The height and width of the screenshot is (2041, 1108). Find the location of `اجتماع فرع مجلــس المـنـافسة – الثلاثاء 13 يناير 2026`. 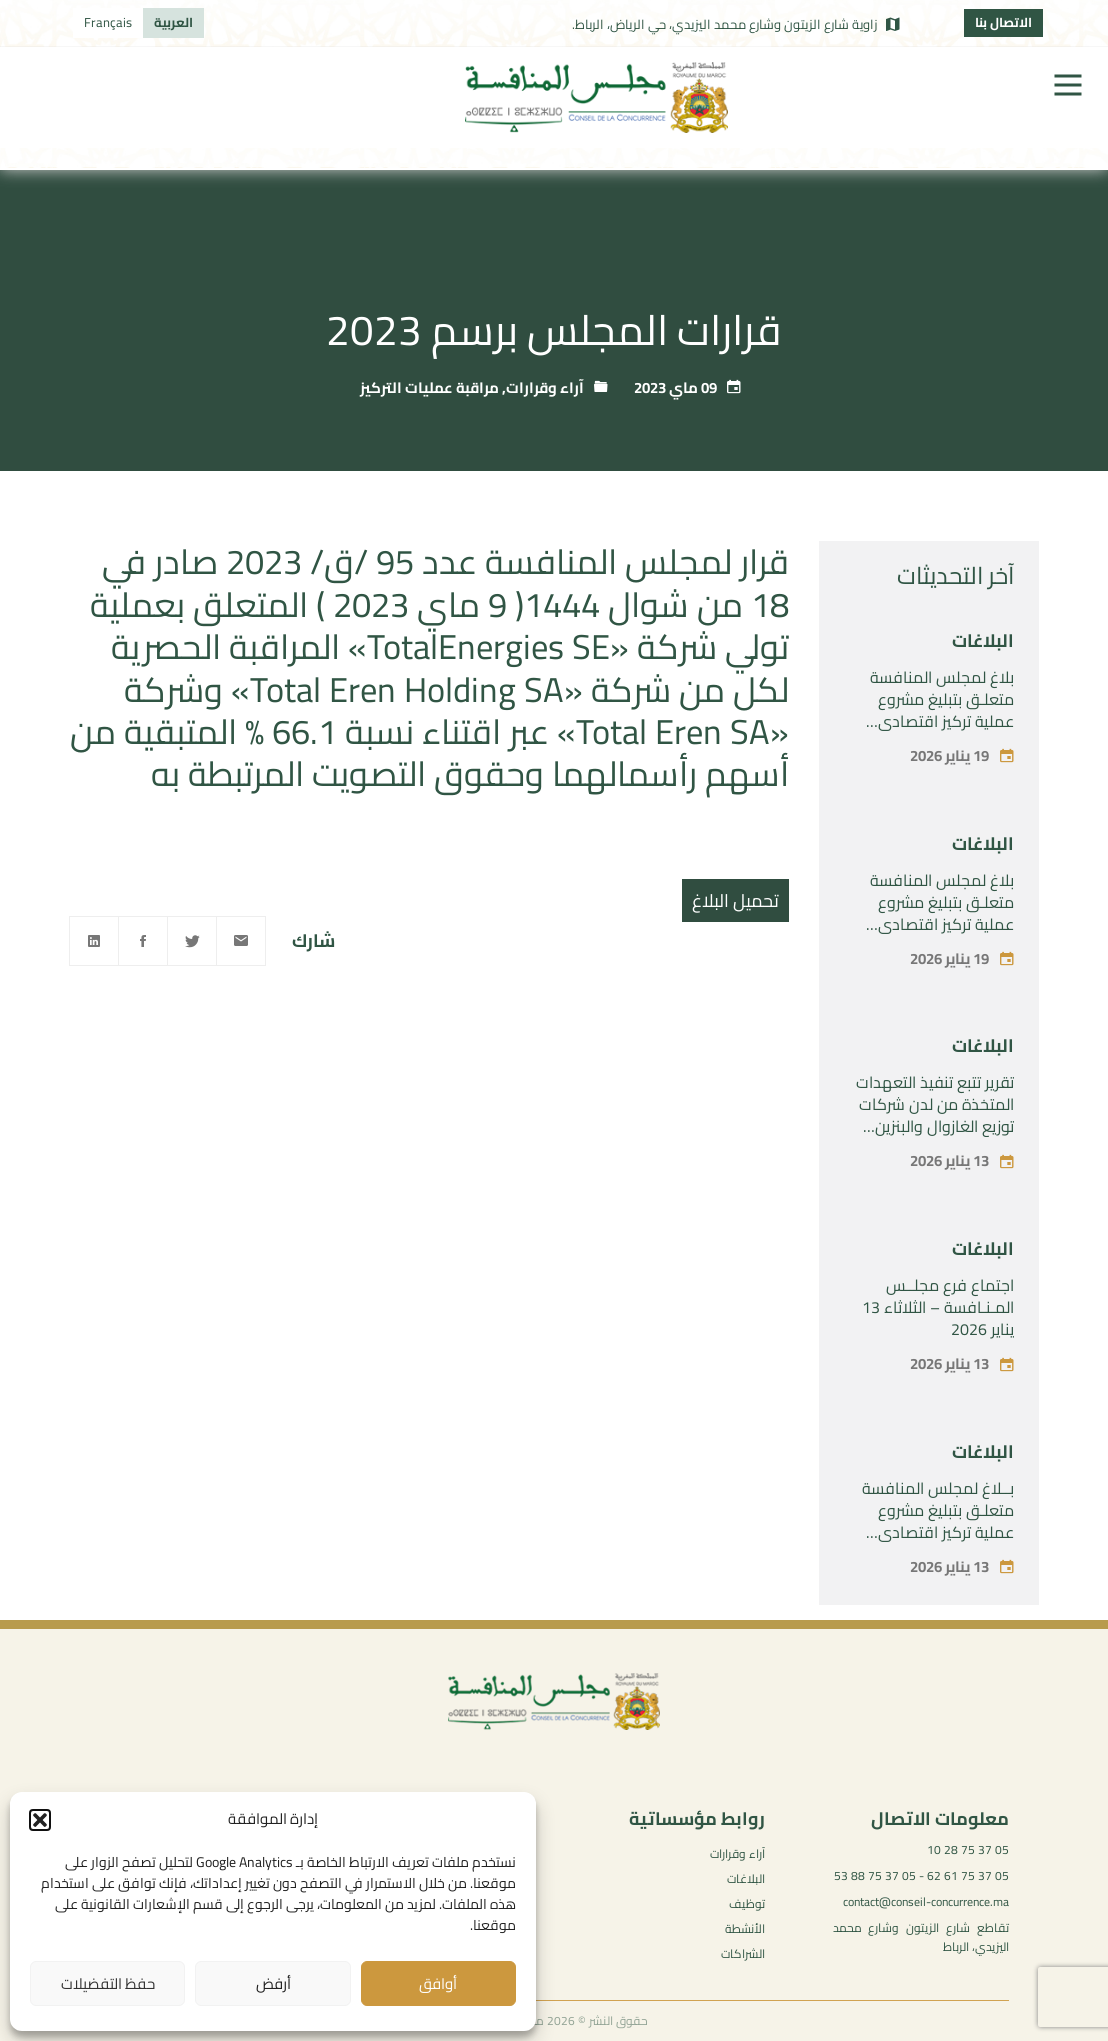

اجتماع فرع مجلــس المـنـافسة – الثلاثاء 13 يناير 2026 is located at coordinates (938, 1307).